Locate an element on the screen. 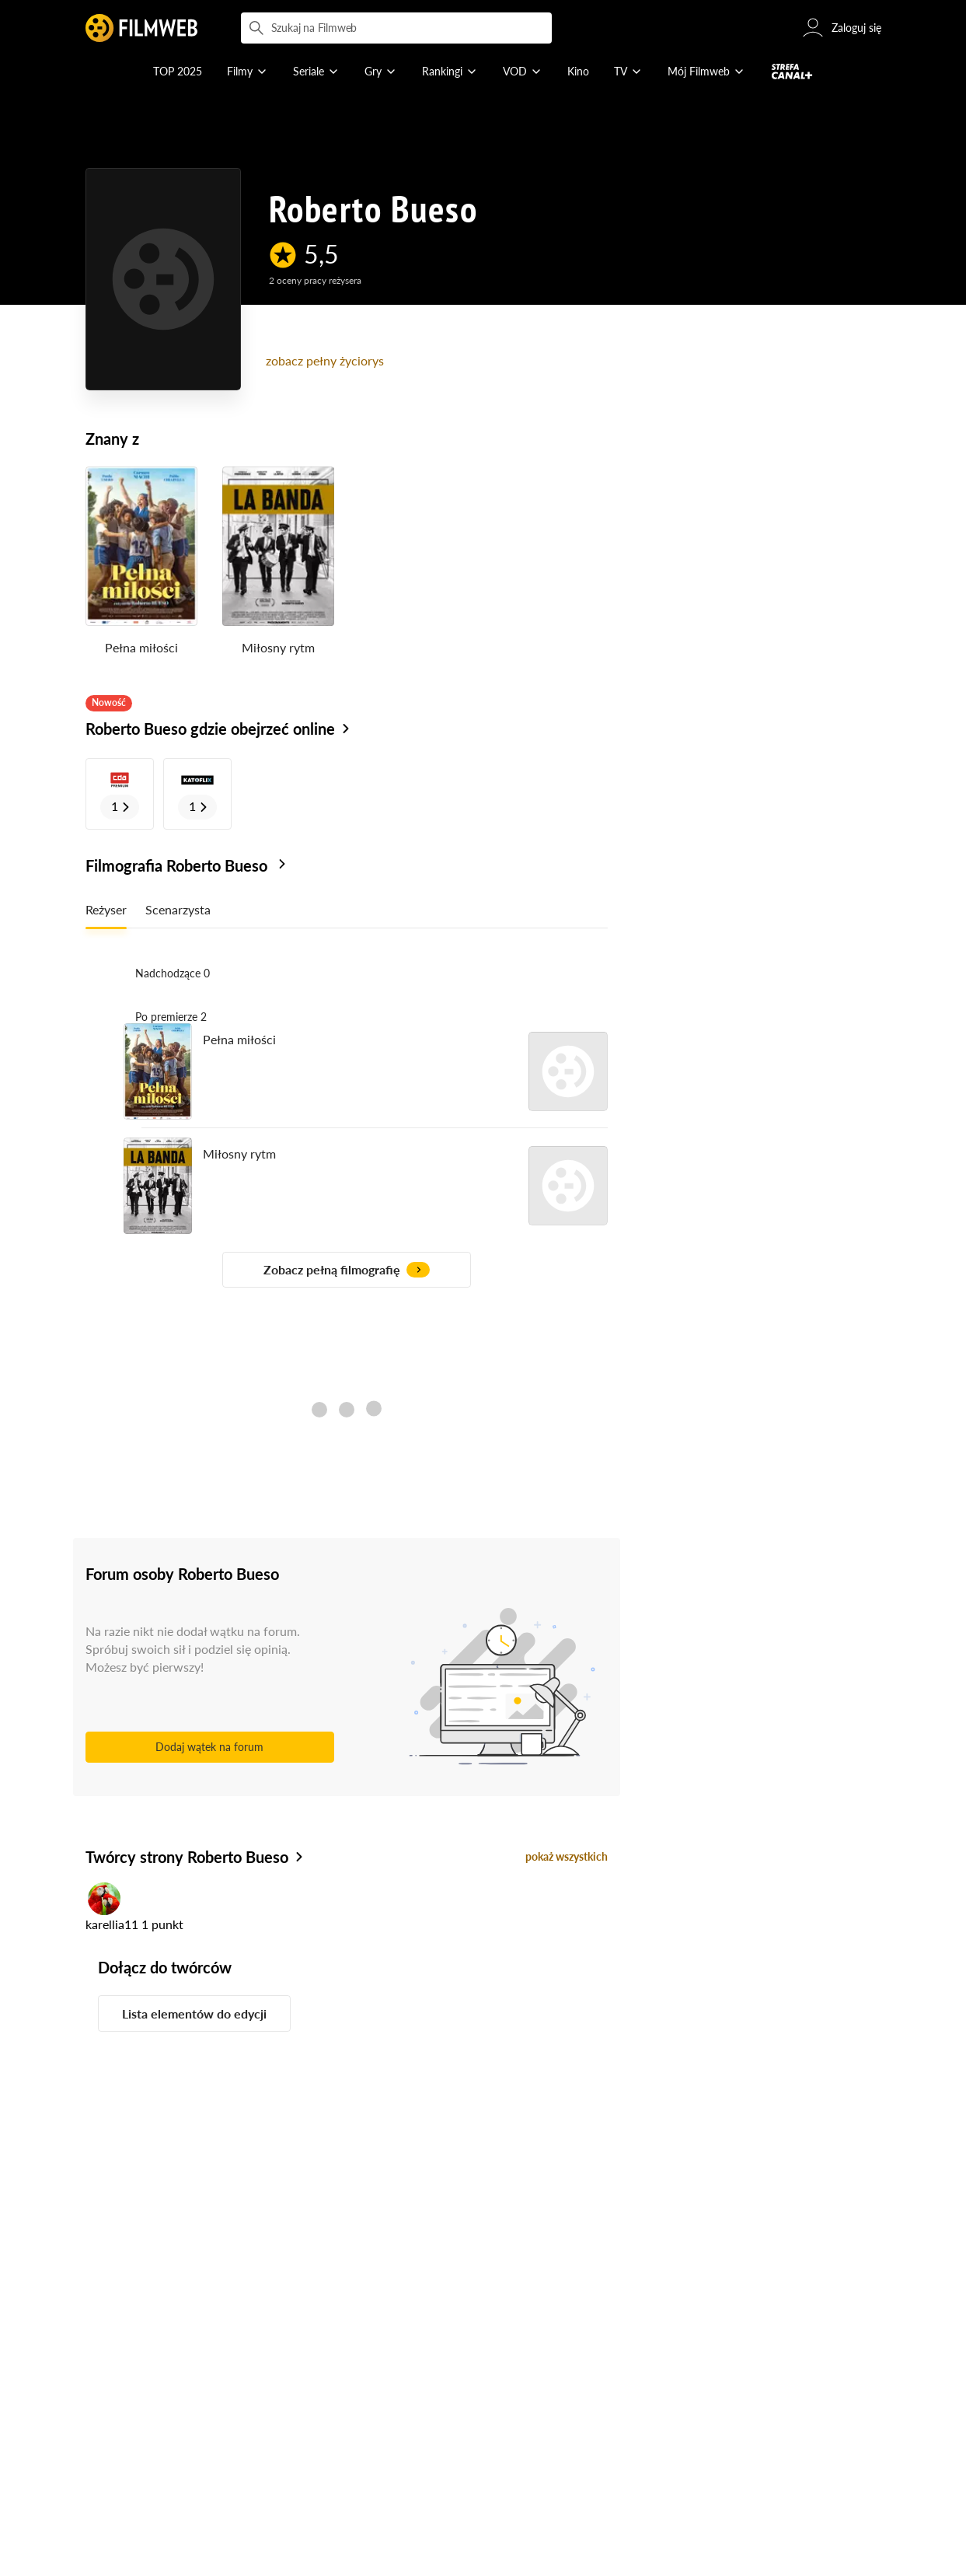 This screenshot has height=2576, width=966. Dodaj wątek na forum is located at coordinates (209, 1746).